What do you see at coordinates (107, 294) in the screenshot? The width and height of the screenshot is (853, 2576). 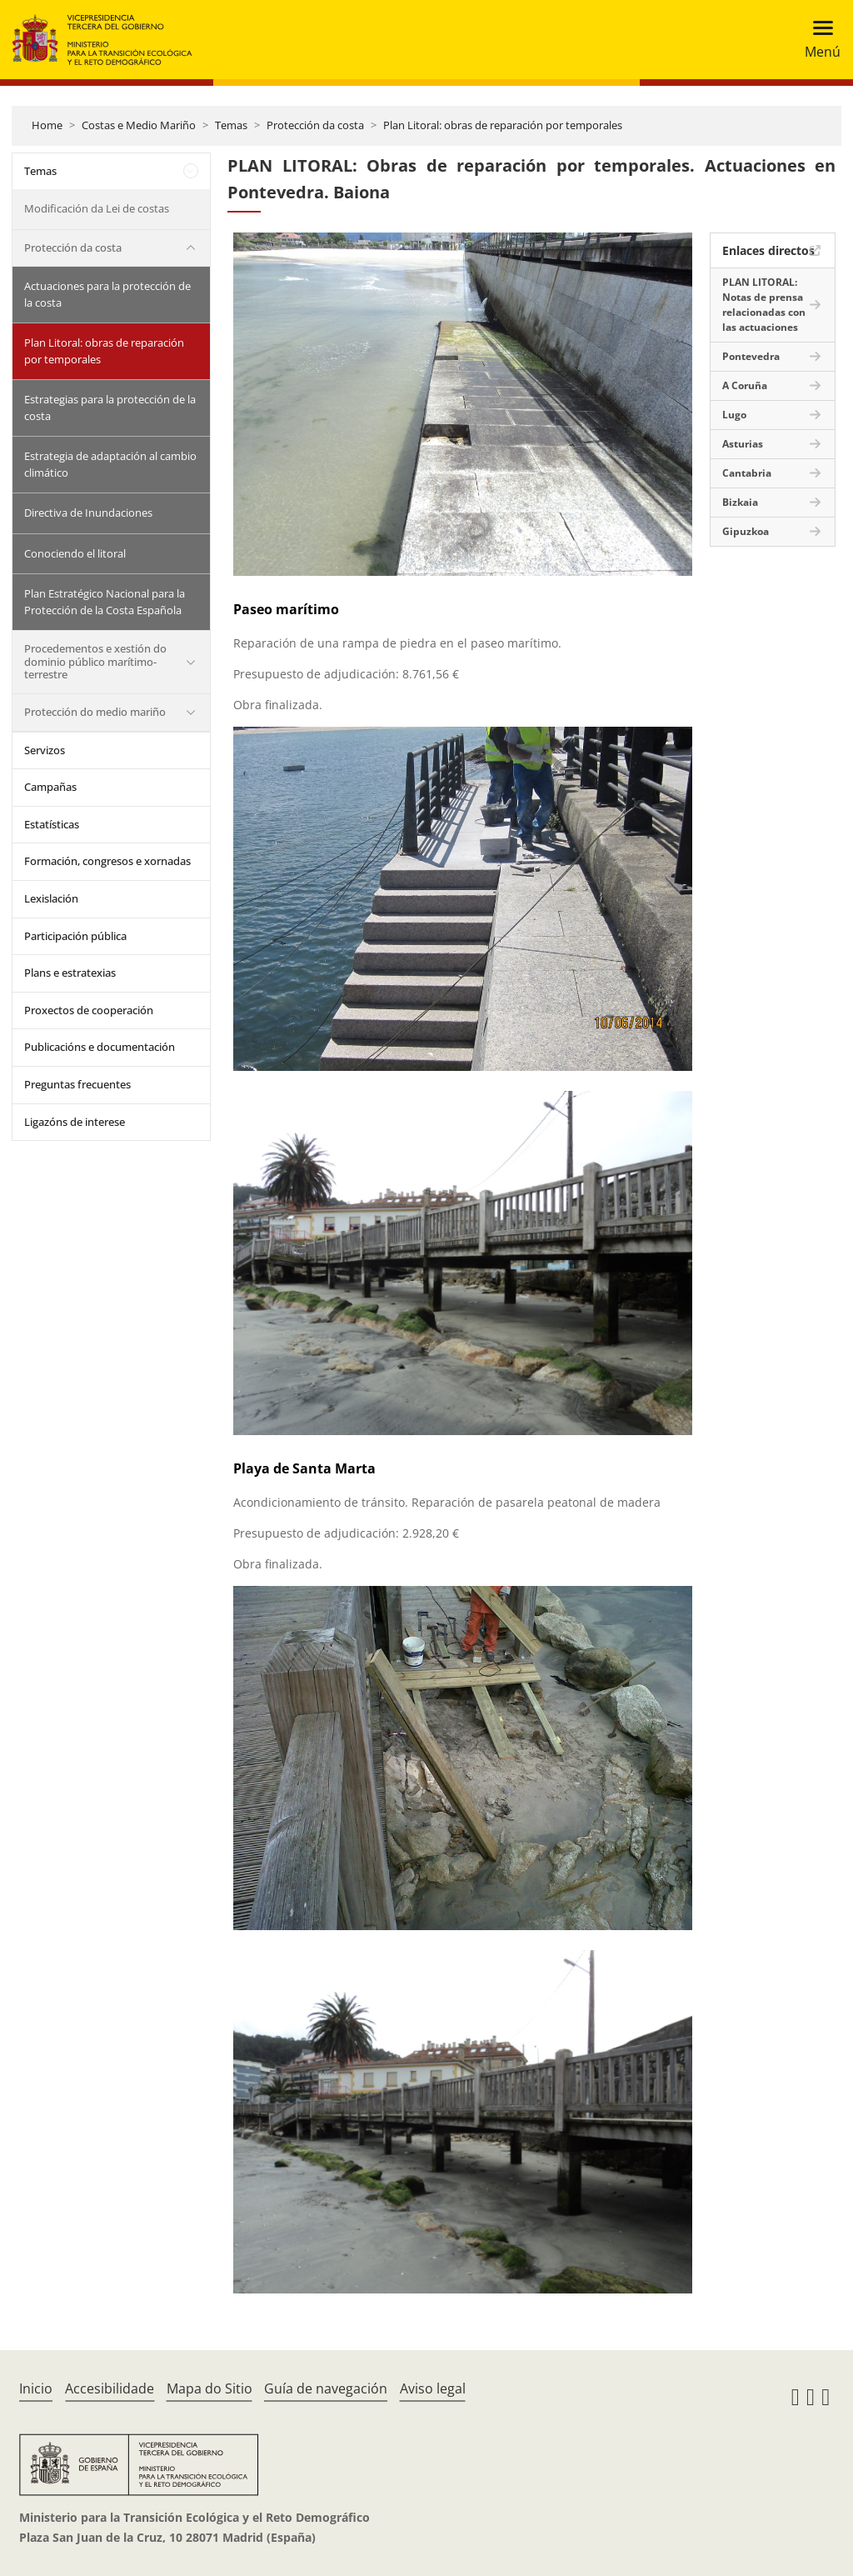 I see `Actuaciones para la protección de la costa` at bounding box center [107, 294].